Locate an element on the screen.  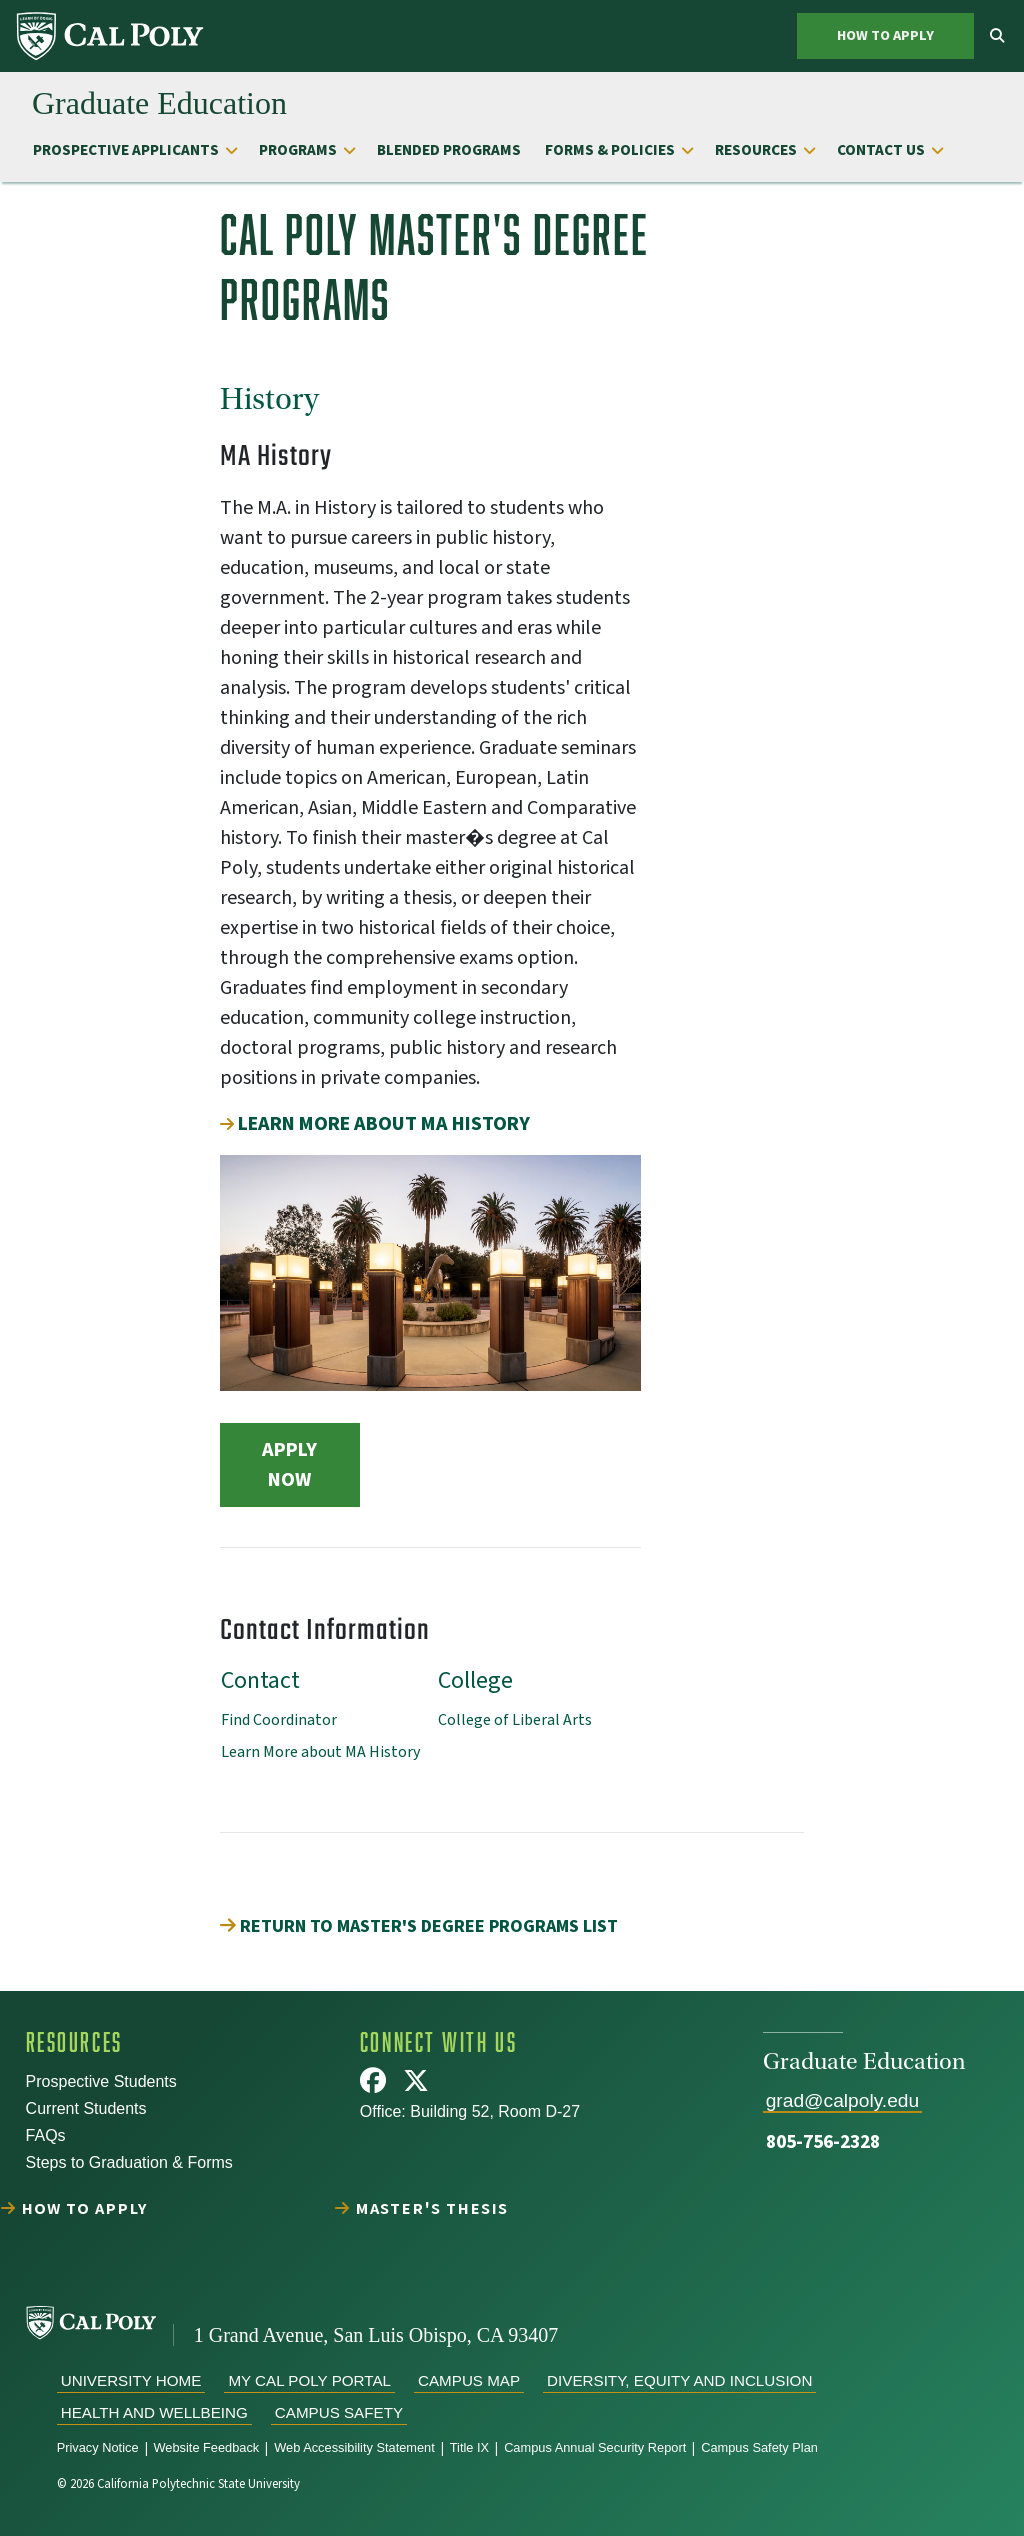
FAQs is located at coordinates (46, 2135).